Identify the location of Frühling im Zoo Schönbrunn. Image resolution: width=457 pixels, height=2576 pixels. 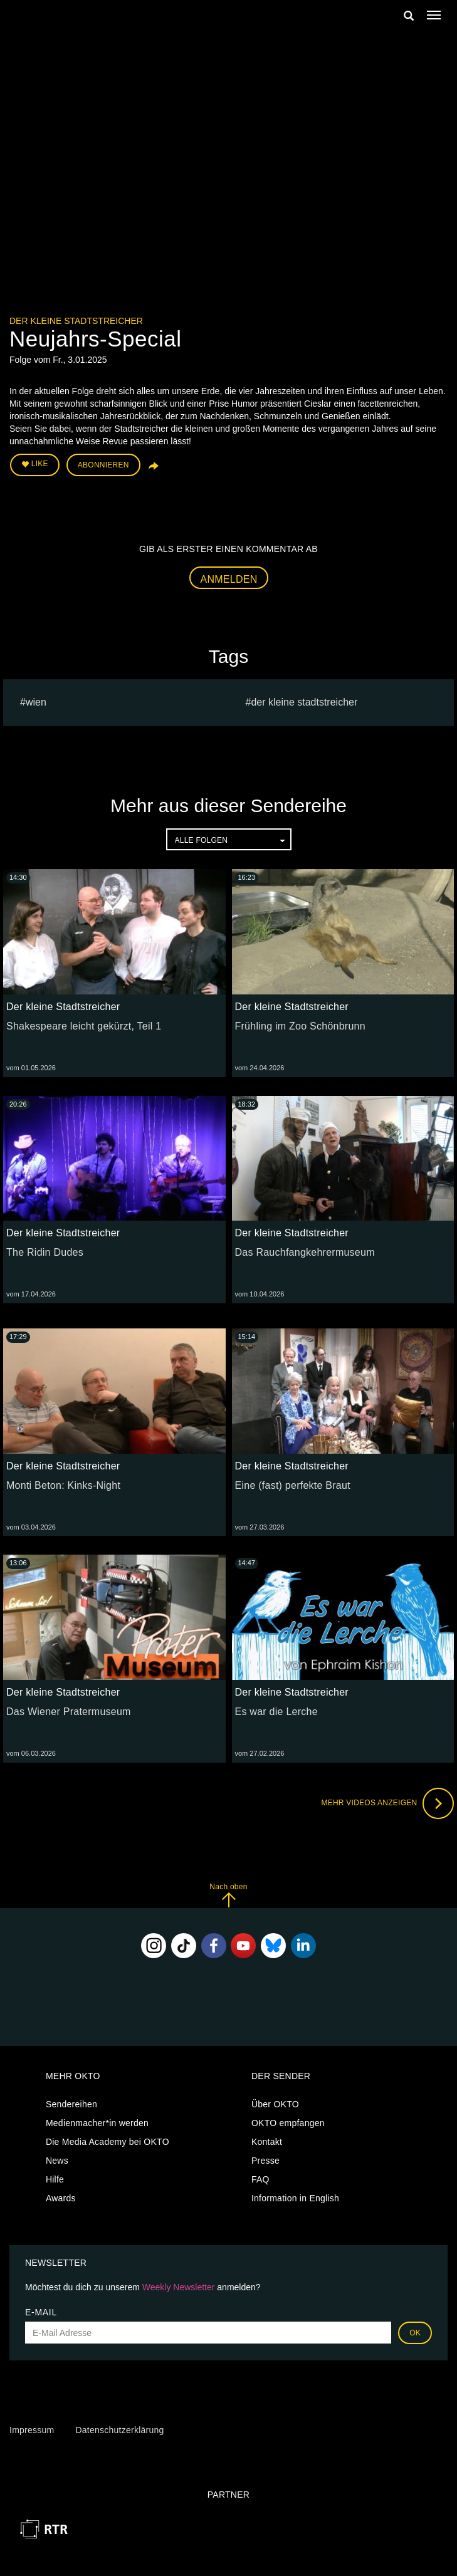
(300, 1026).